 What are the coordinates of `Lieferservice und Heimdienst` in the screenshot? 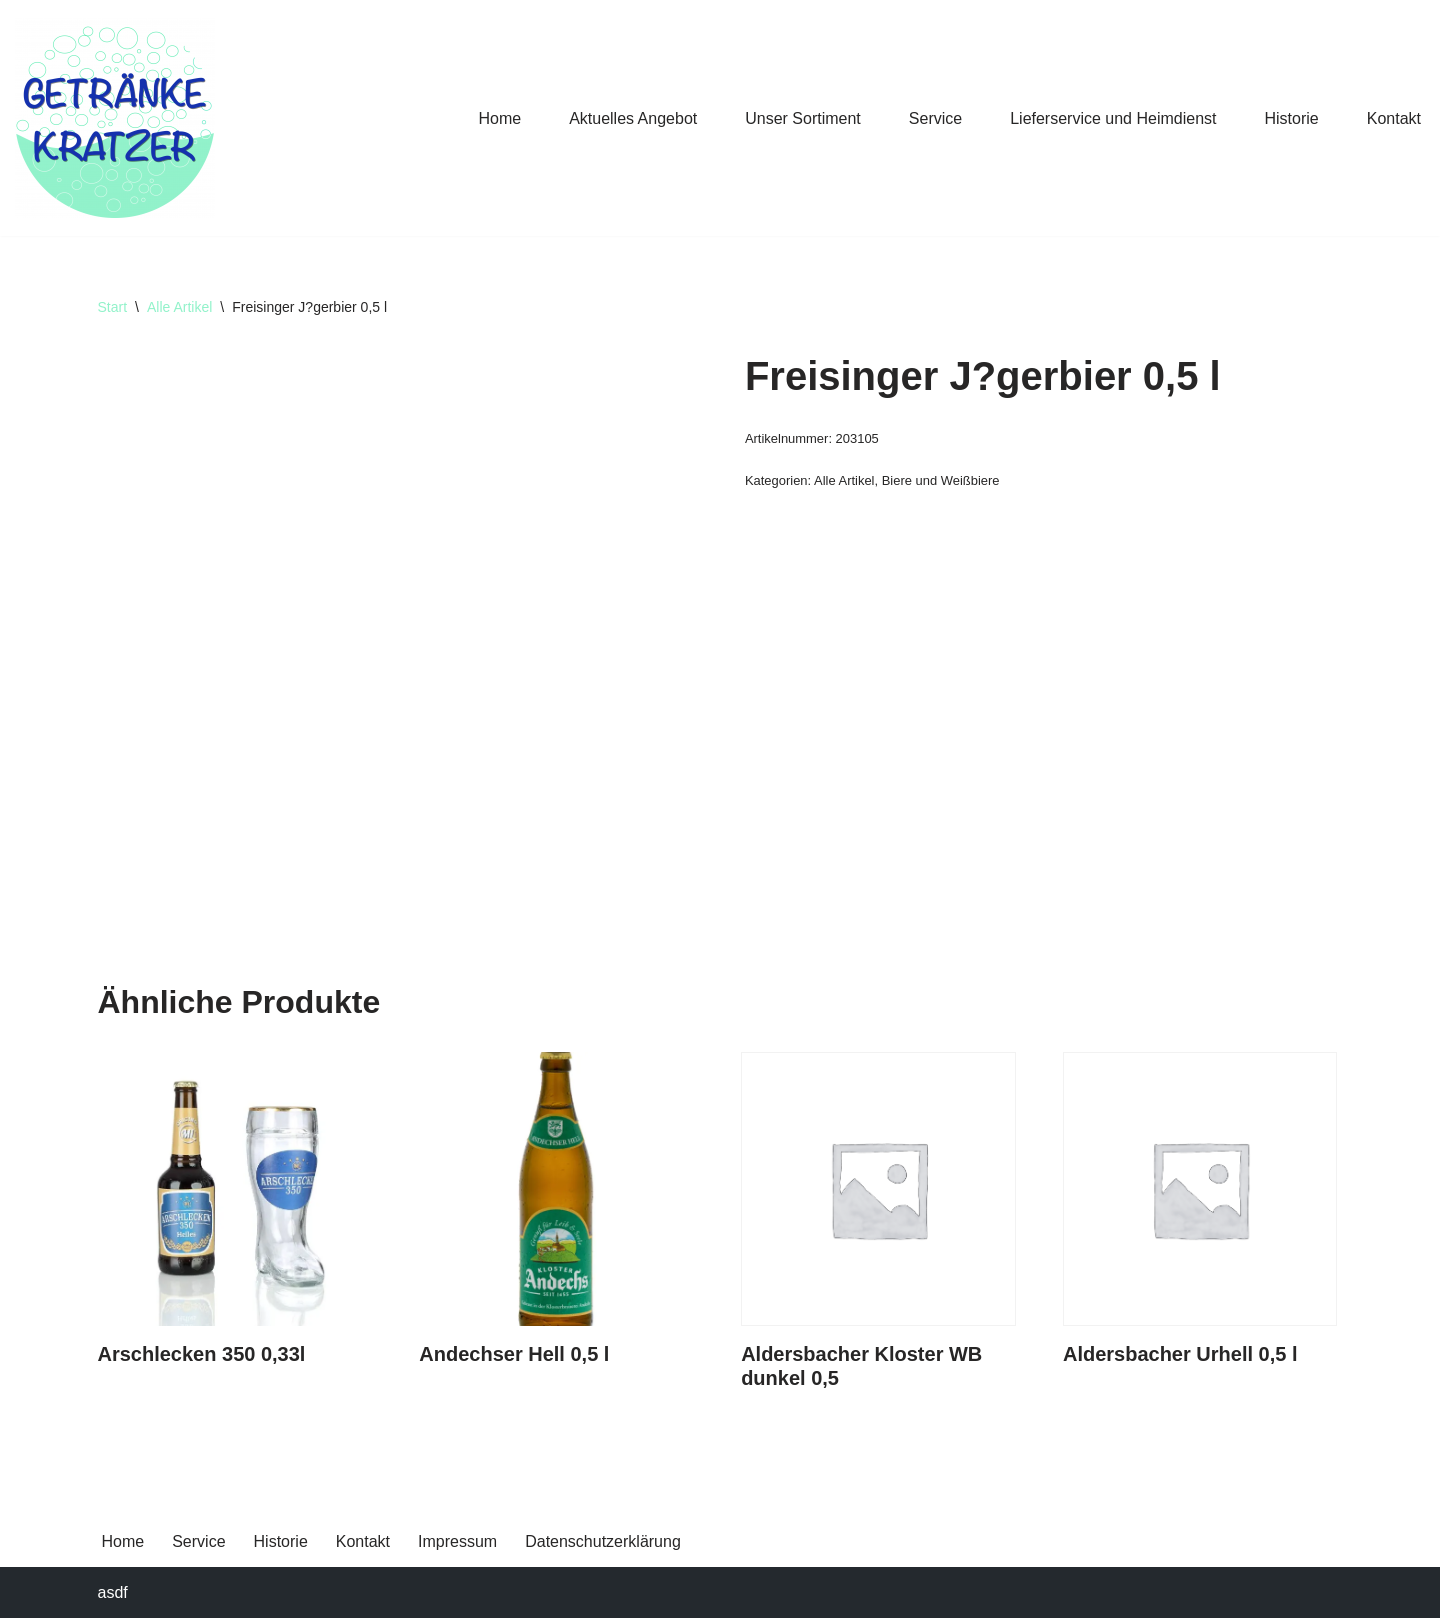 It's located at (1113, 118).